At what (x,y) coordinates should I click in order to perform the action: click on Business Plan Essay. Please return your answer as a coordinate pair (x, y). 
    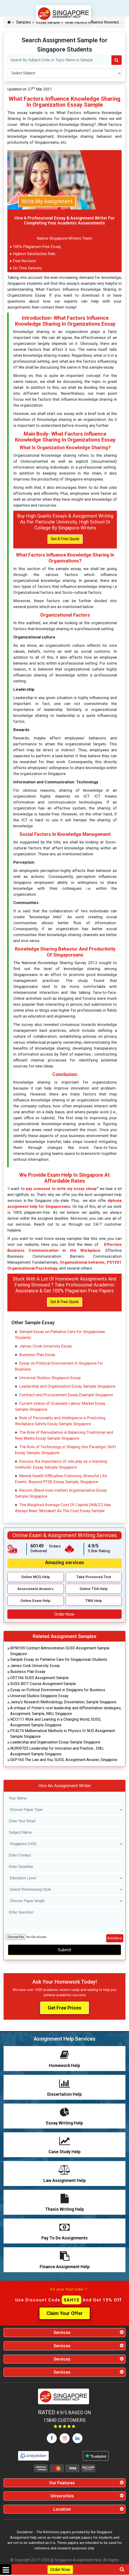
    Looking at the image, I should click on (37, 1354).